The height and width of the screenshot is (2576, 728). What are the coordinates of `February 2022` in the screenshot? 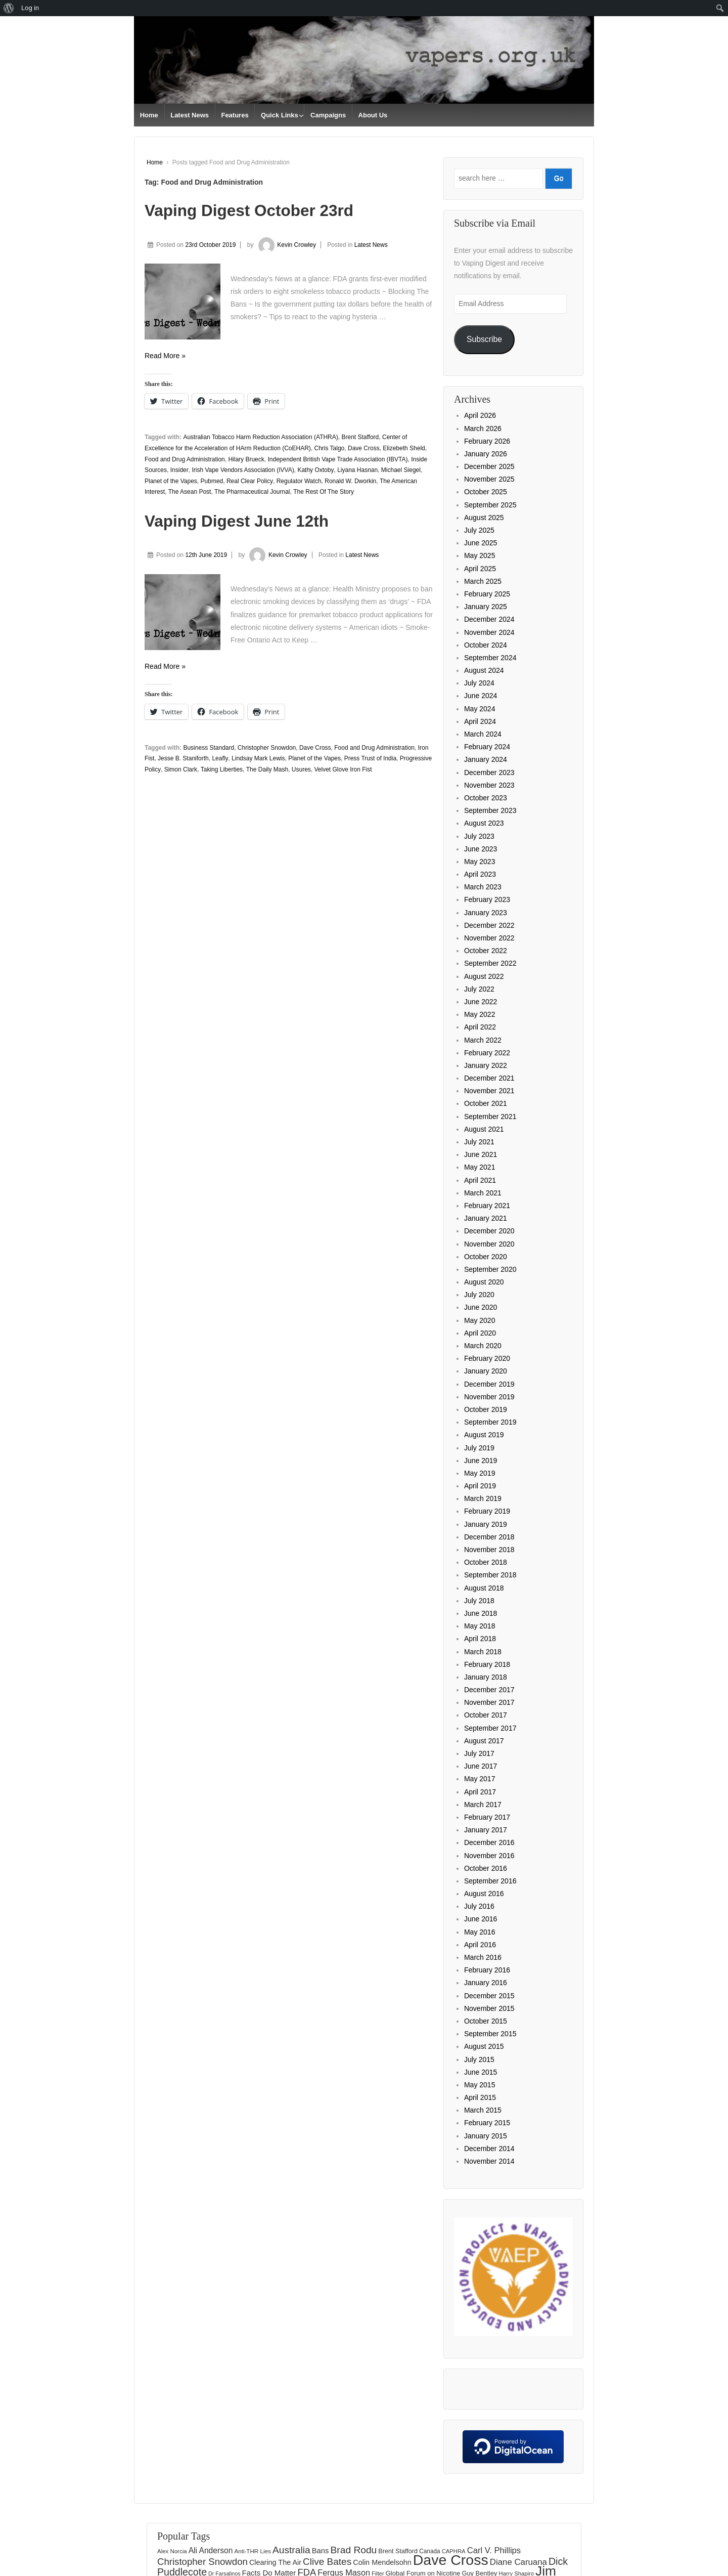 It's located at (487, 1053).